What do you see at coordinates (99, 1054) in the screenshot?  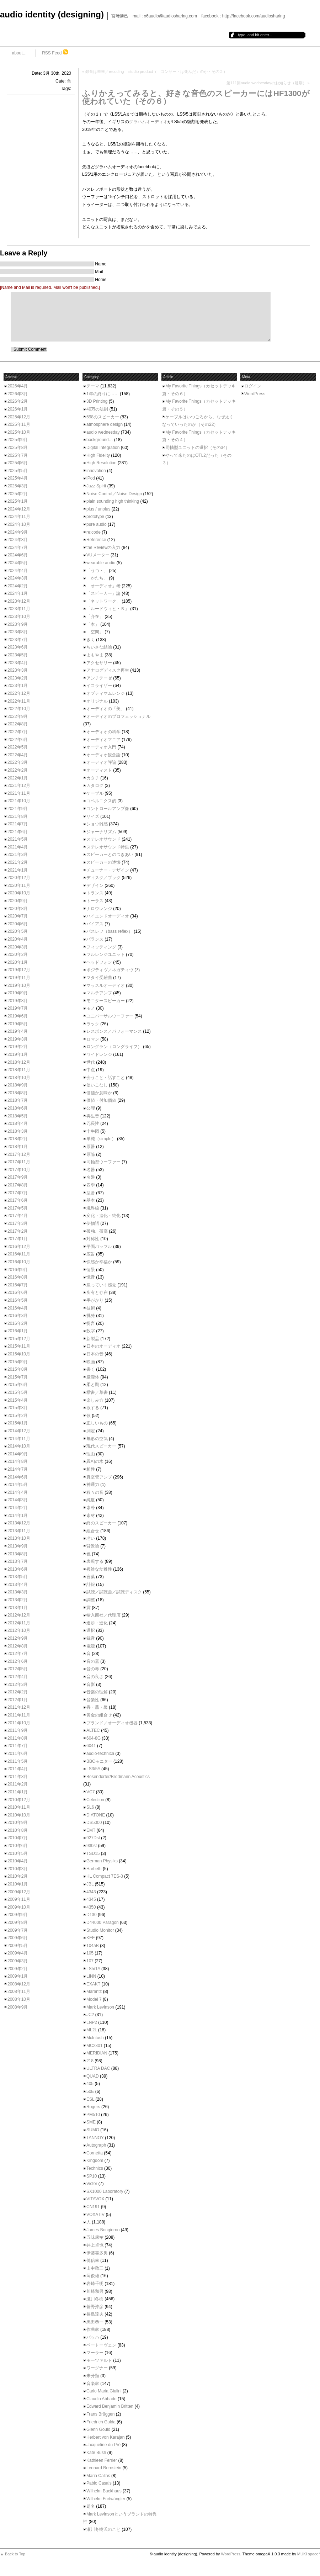 I see `ワイドレンジ` at bounding box center [99, 1054].